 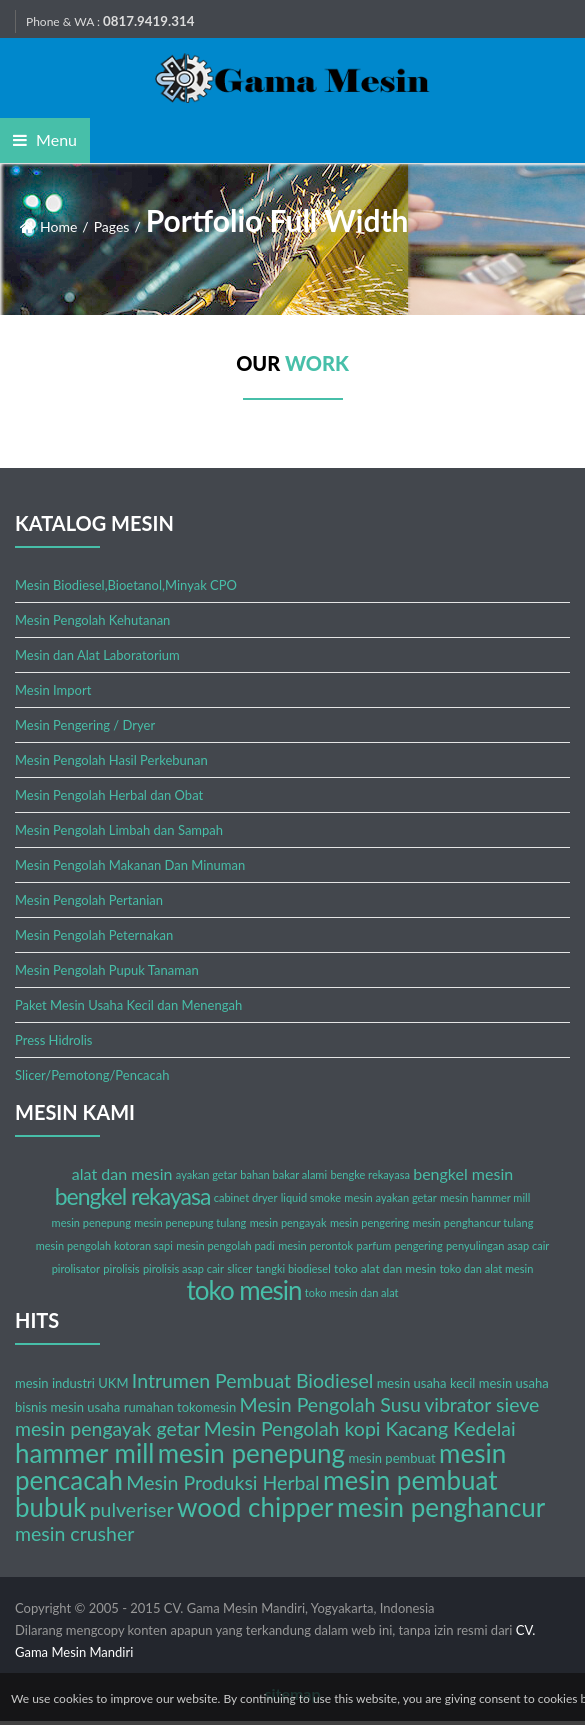 I want to click on pulveriser, so click(x=132, y=1509).